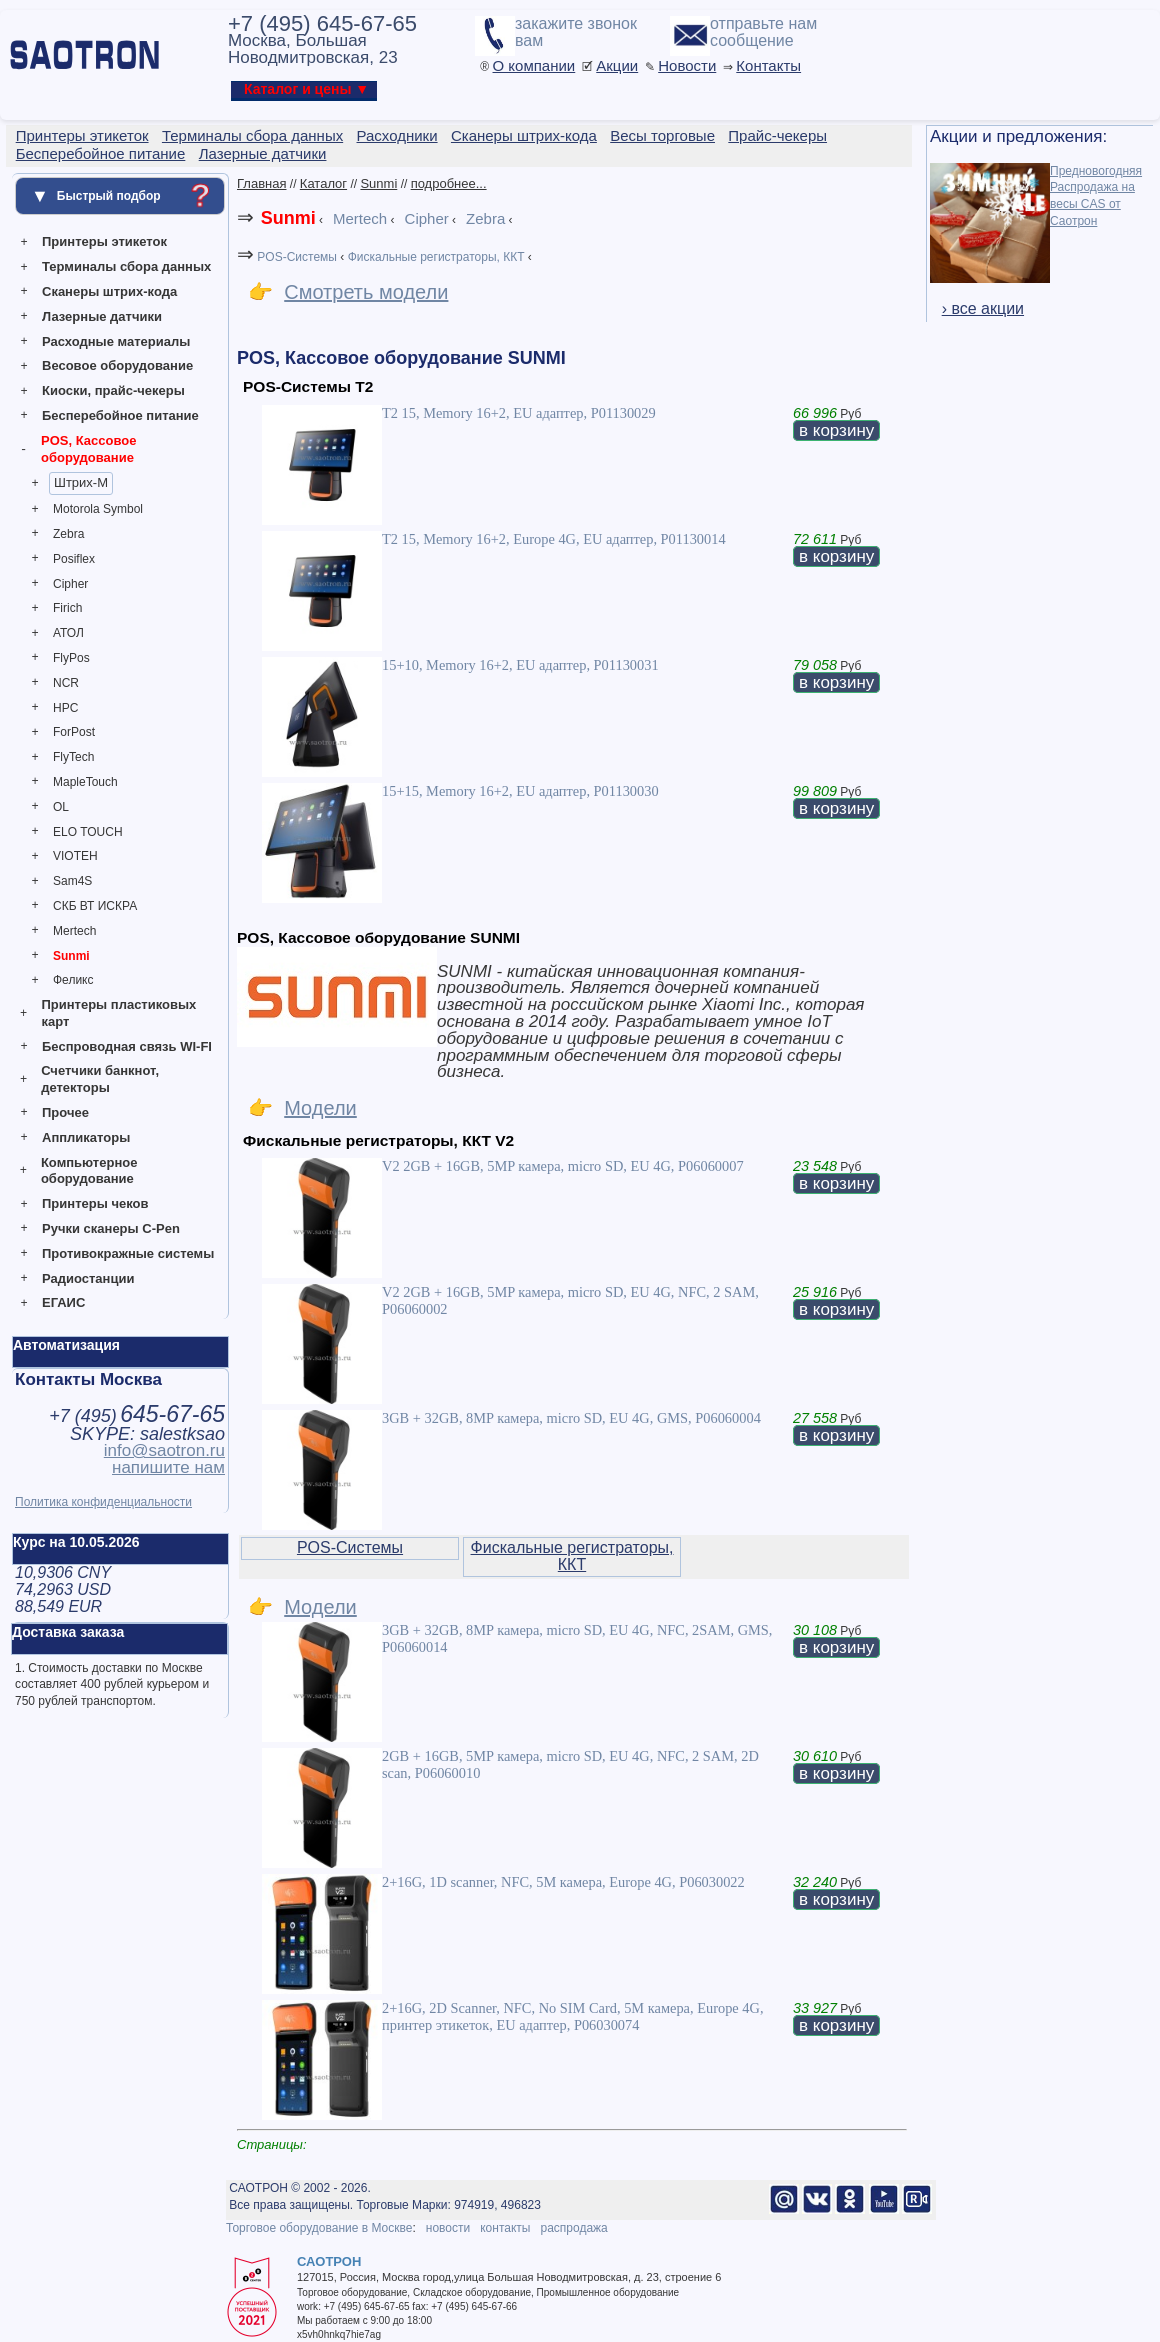 Image resolution: width=1160 pixels, height=2342 pixels. What do you see at coordinates (118, 1013) in the screenshot?
I see `Принтеры пластиковых карт` at bounding box center [118, 1013].